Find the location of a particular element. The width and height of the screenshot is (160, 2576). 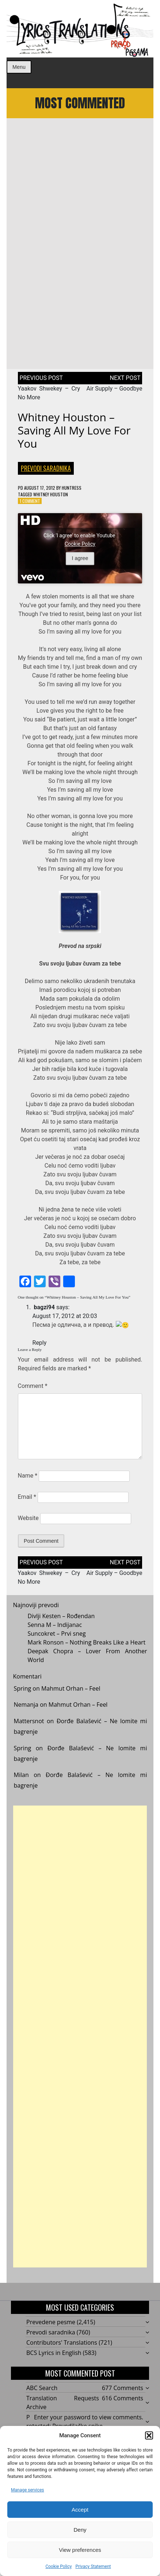

Menu is located at coordinates (19, 67).